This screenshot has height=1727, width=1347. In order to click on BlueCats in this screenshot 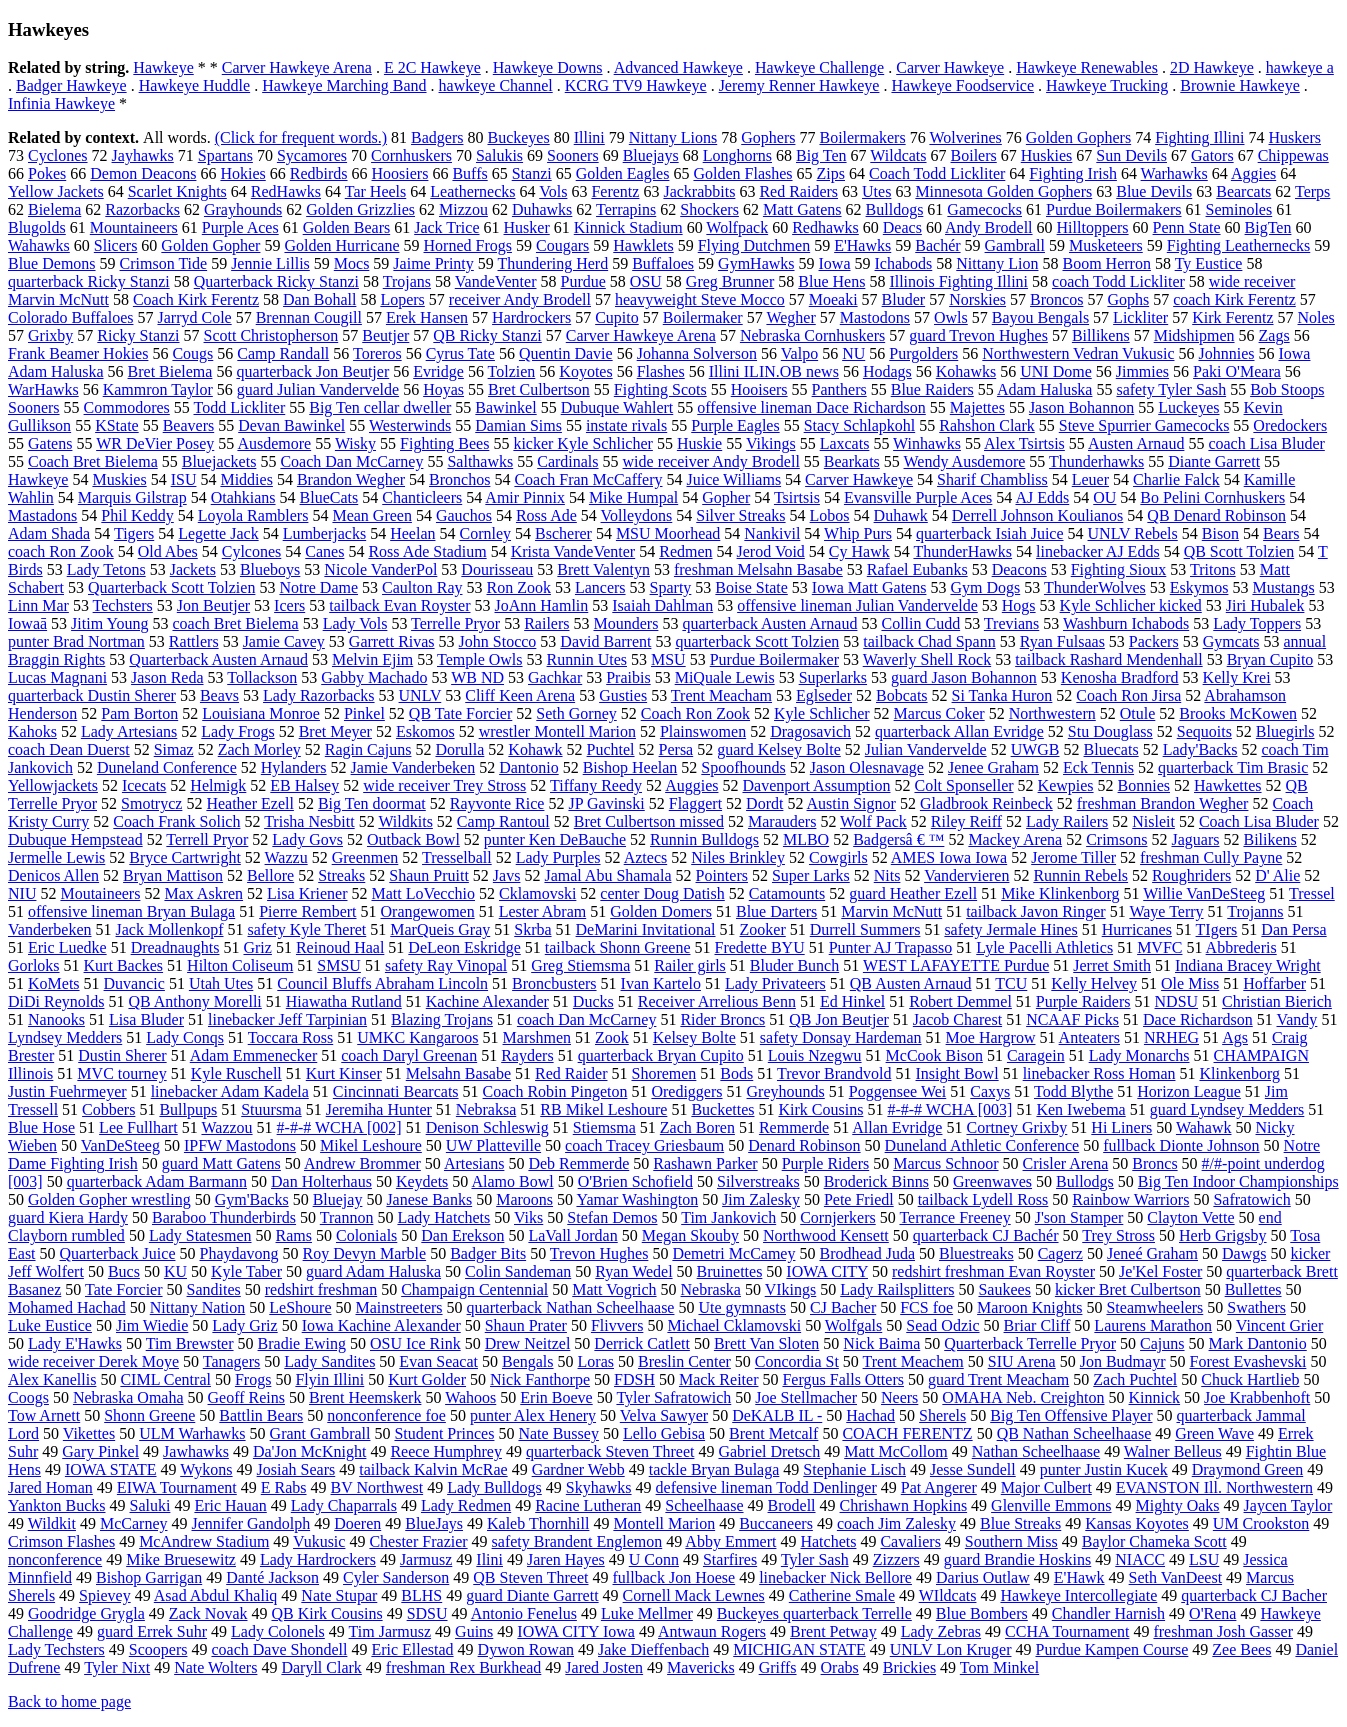, I will do `click(329, 497)`.